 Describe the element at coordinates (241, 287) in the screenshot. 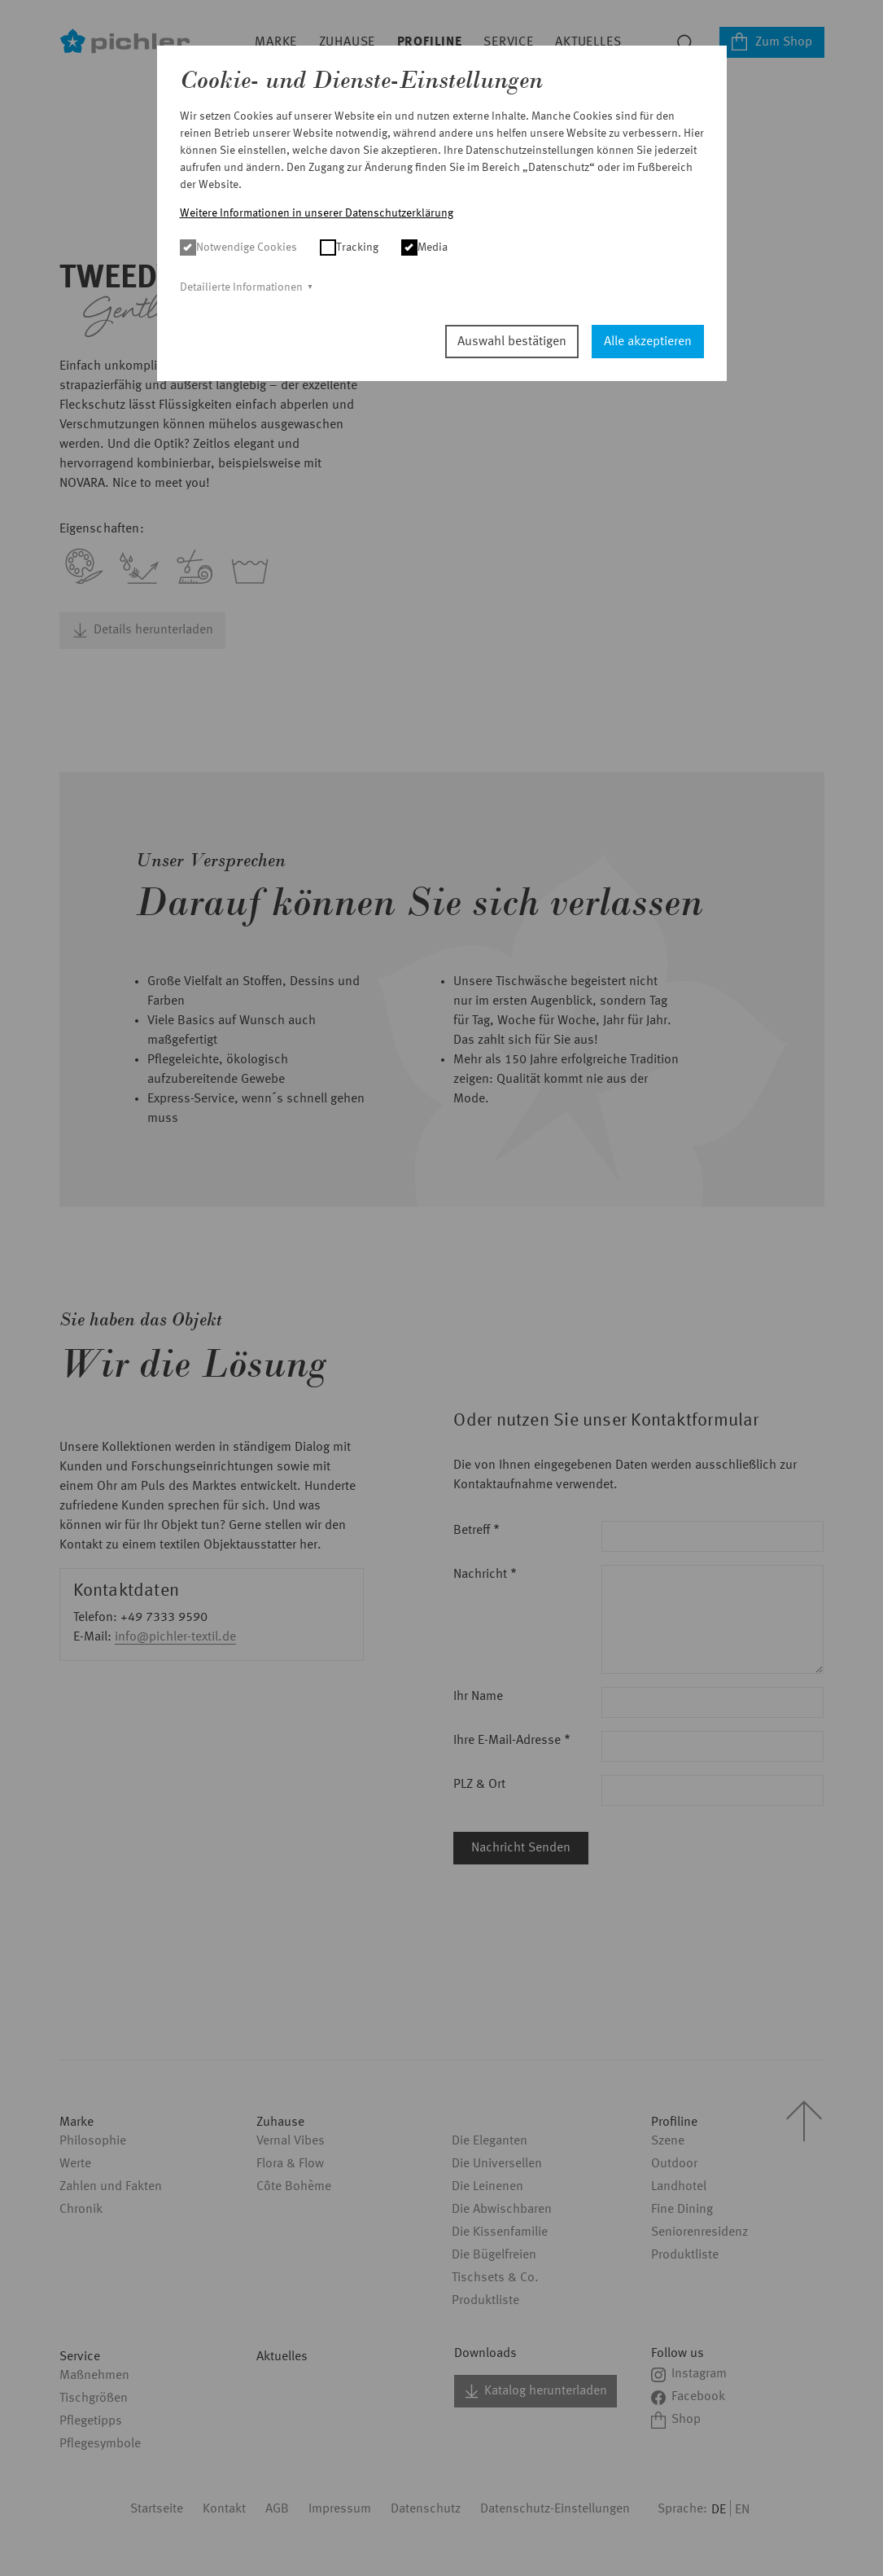

I see `Detailierte Informationen` at that location.